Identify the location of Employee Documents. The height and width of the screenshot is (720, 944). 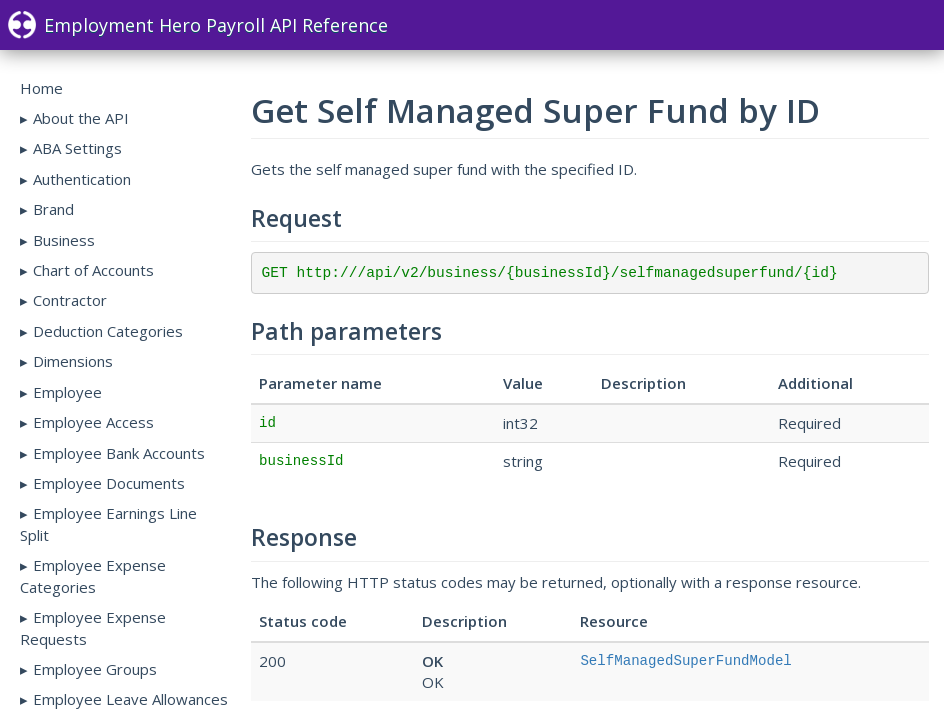
(109, 483).